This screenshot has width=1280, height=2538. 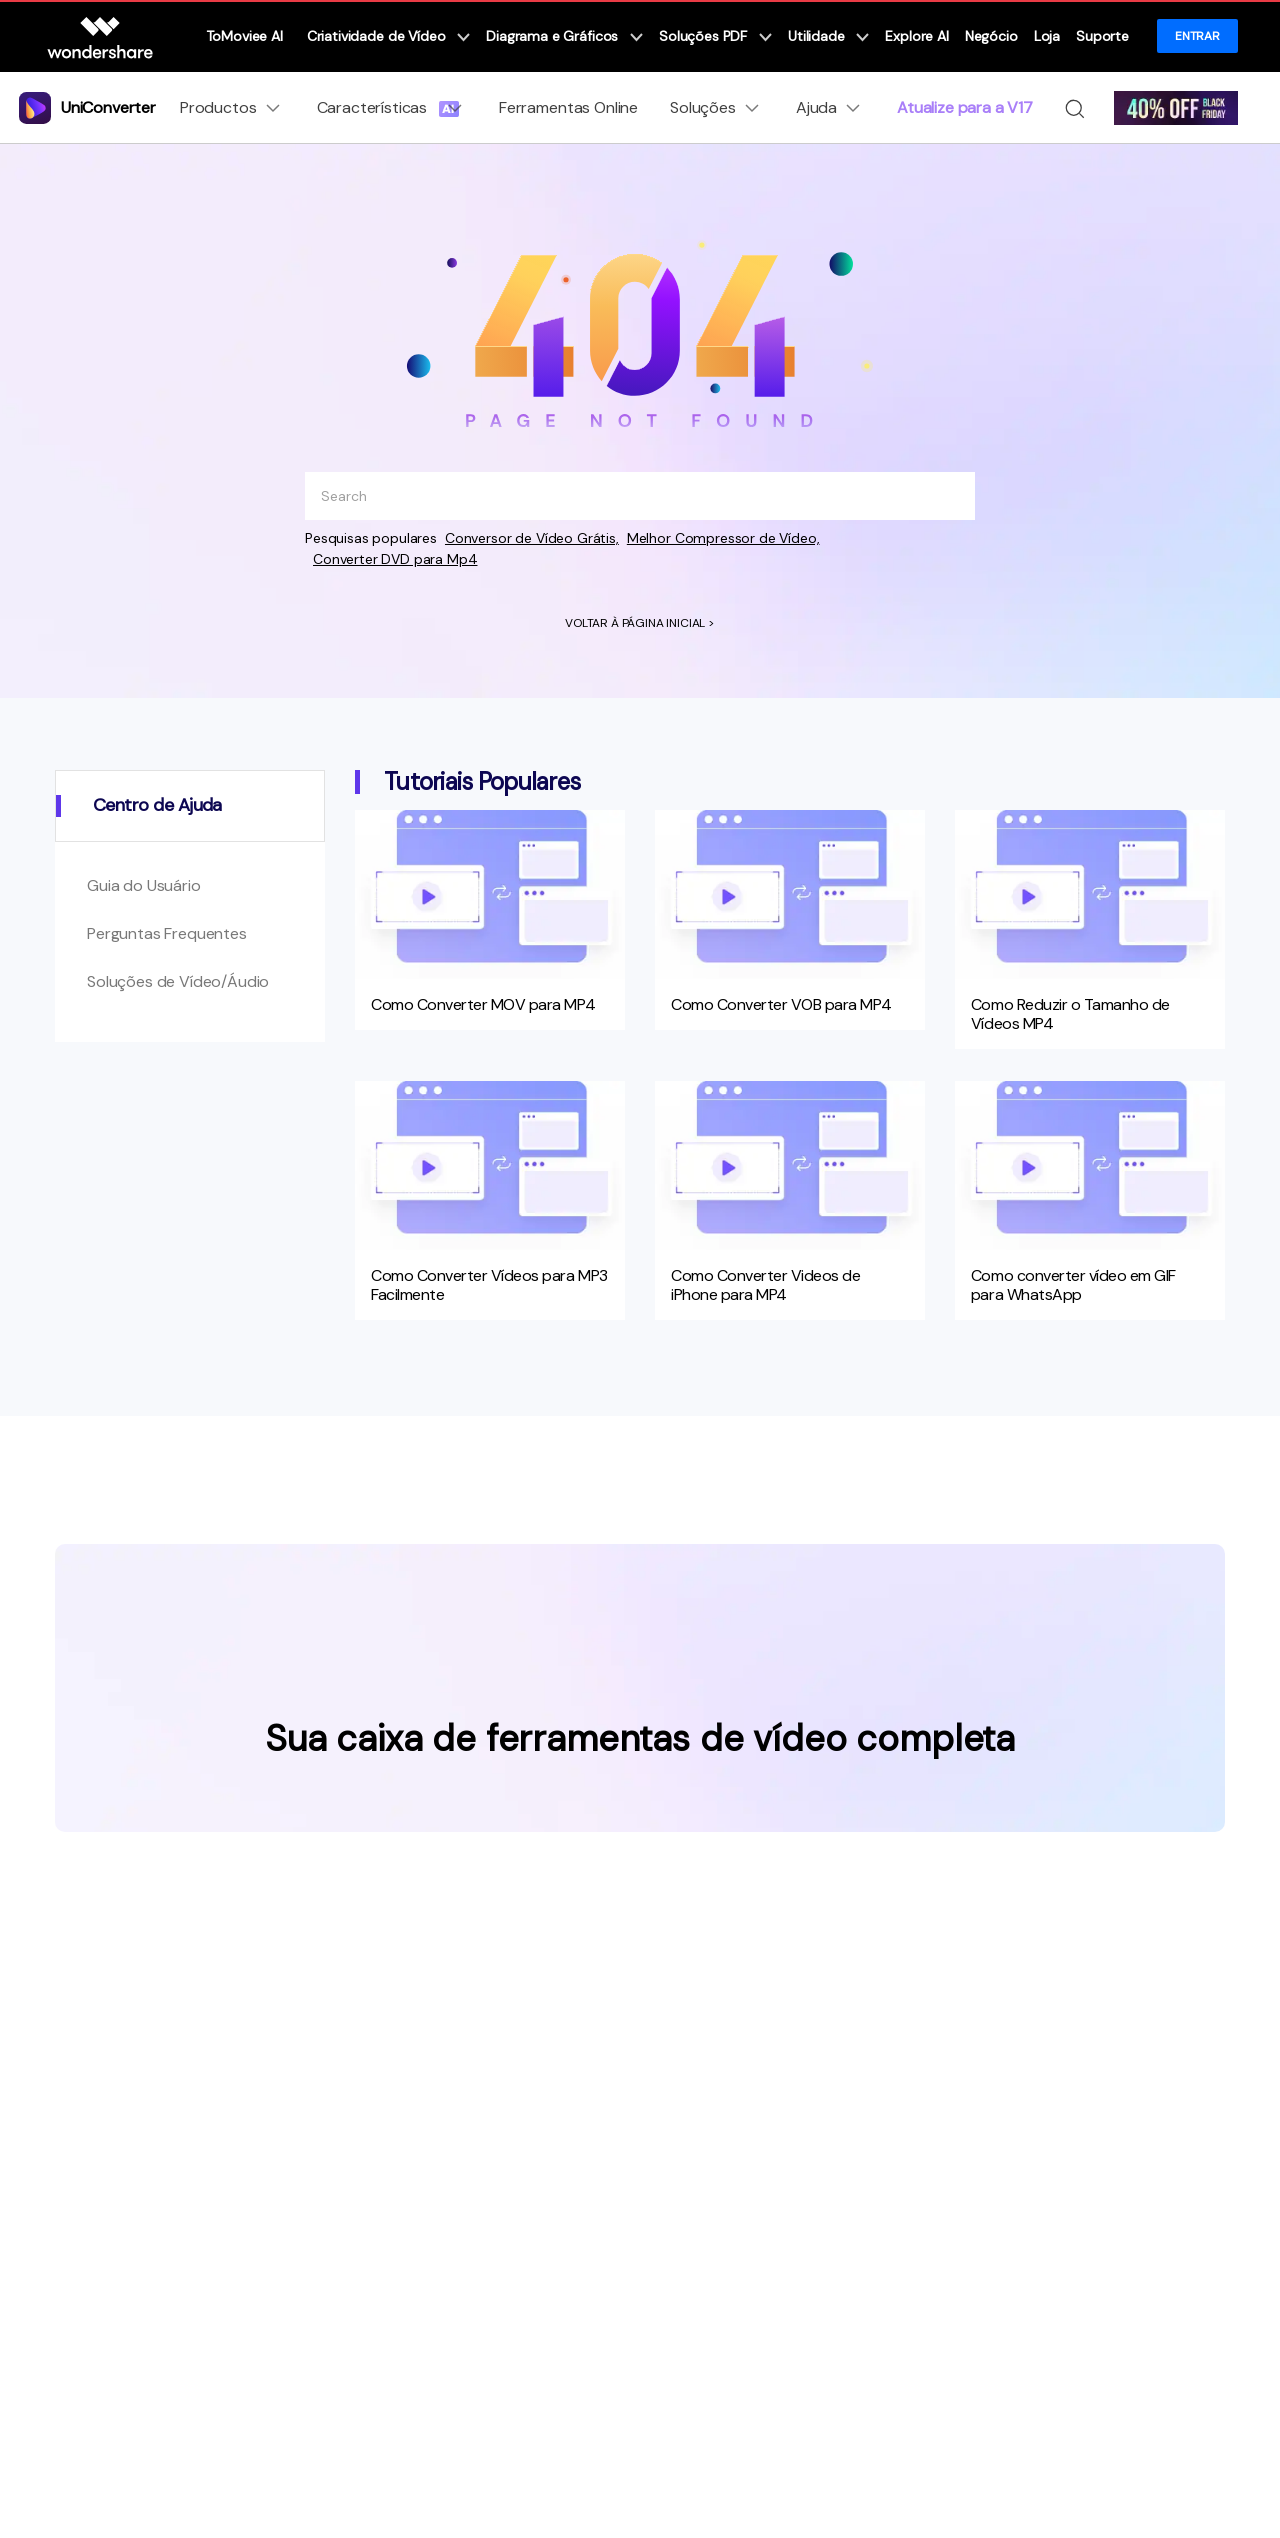 What do you see at coordinates (1197, 36) in the screenshot?
I see `ENTRAR` at bounding box center [1197, 36].